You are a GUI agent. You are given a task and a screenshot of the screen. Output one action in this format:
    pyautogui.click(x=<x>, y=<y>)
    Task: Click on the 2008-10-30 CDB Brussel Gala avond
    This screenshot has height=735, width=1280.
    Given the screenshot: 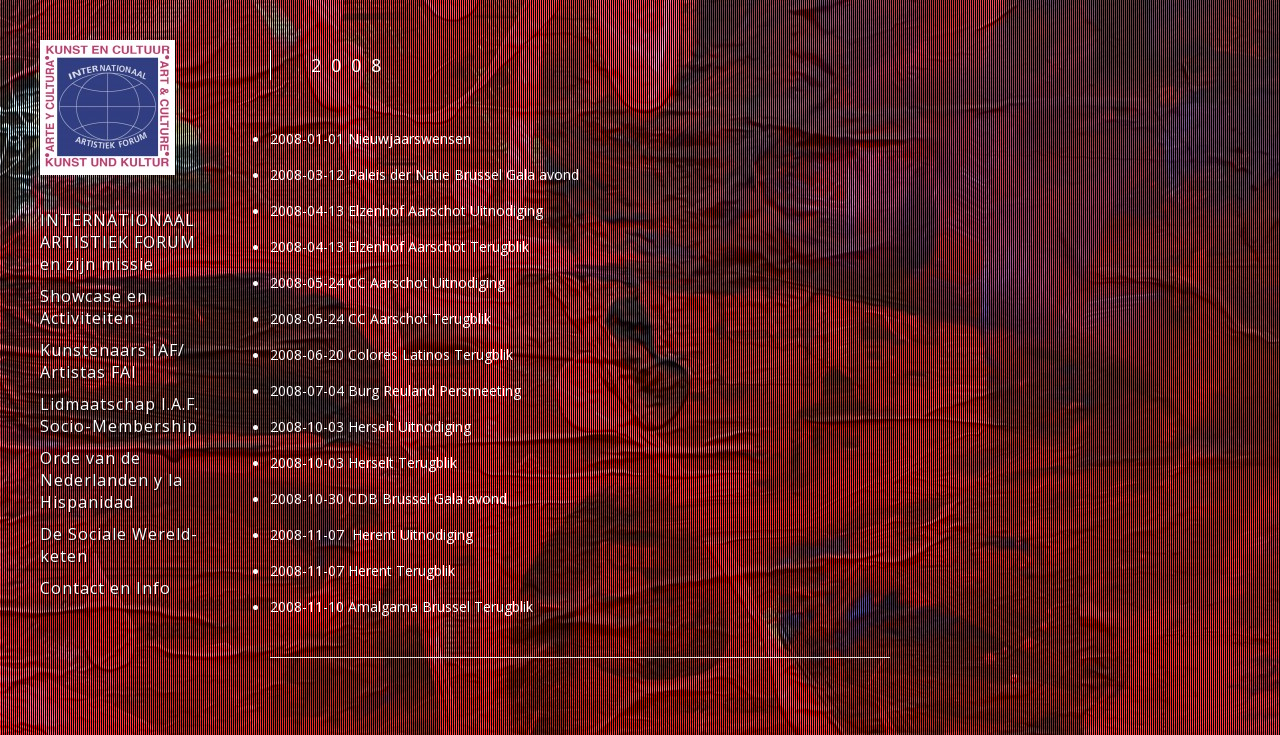 What is the action you would take?
    pyautogui.click(x=388, y=498)
    